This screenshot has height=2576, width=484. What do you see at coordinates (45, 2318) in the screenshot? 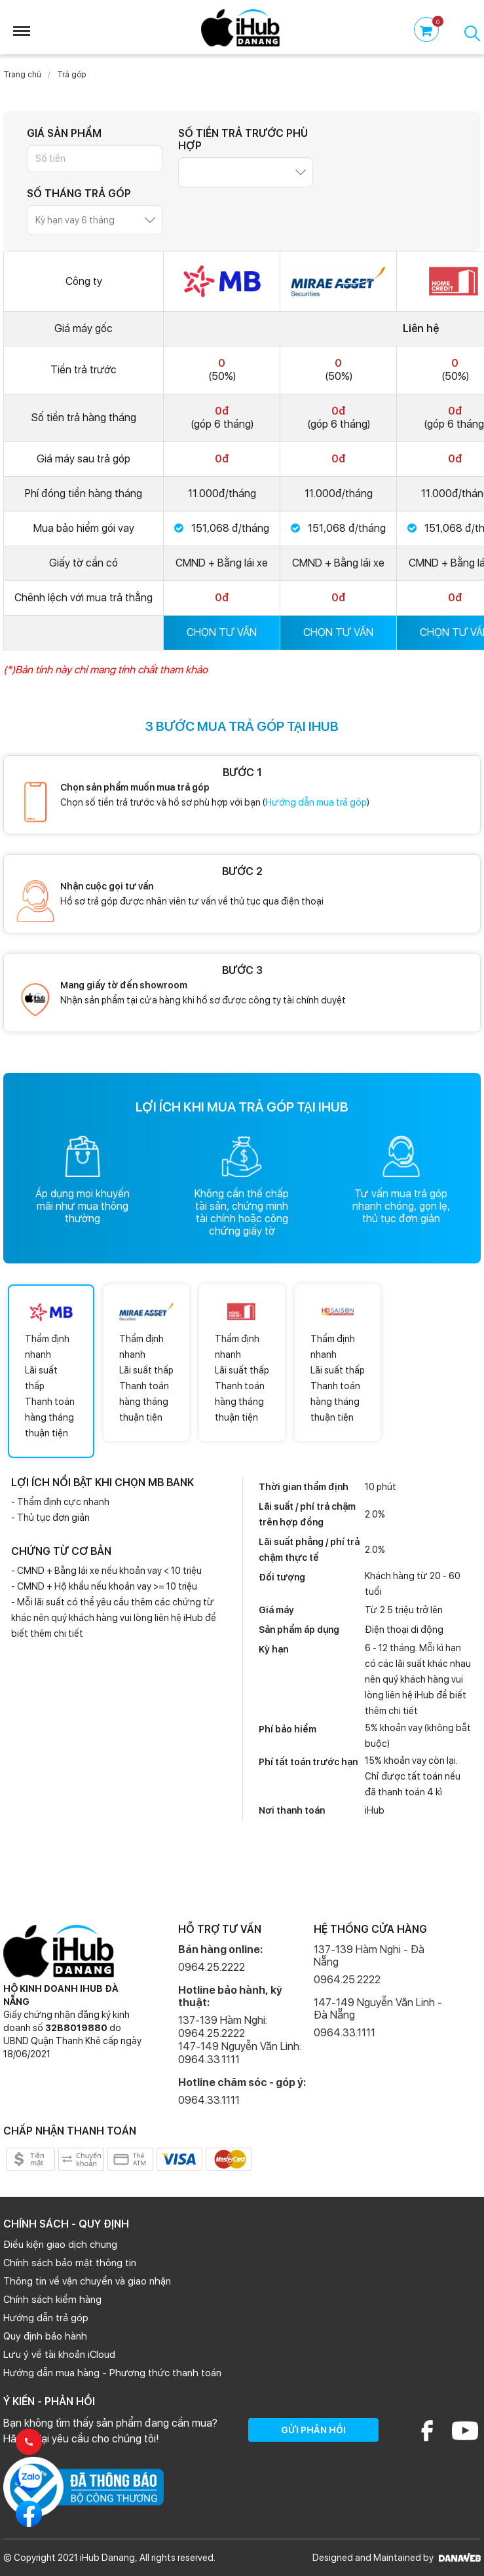
I see `Hướng dẫn trả góp` at bounding box center [45, 2318].